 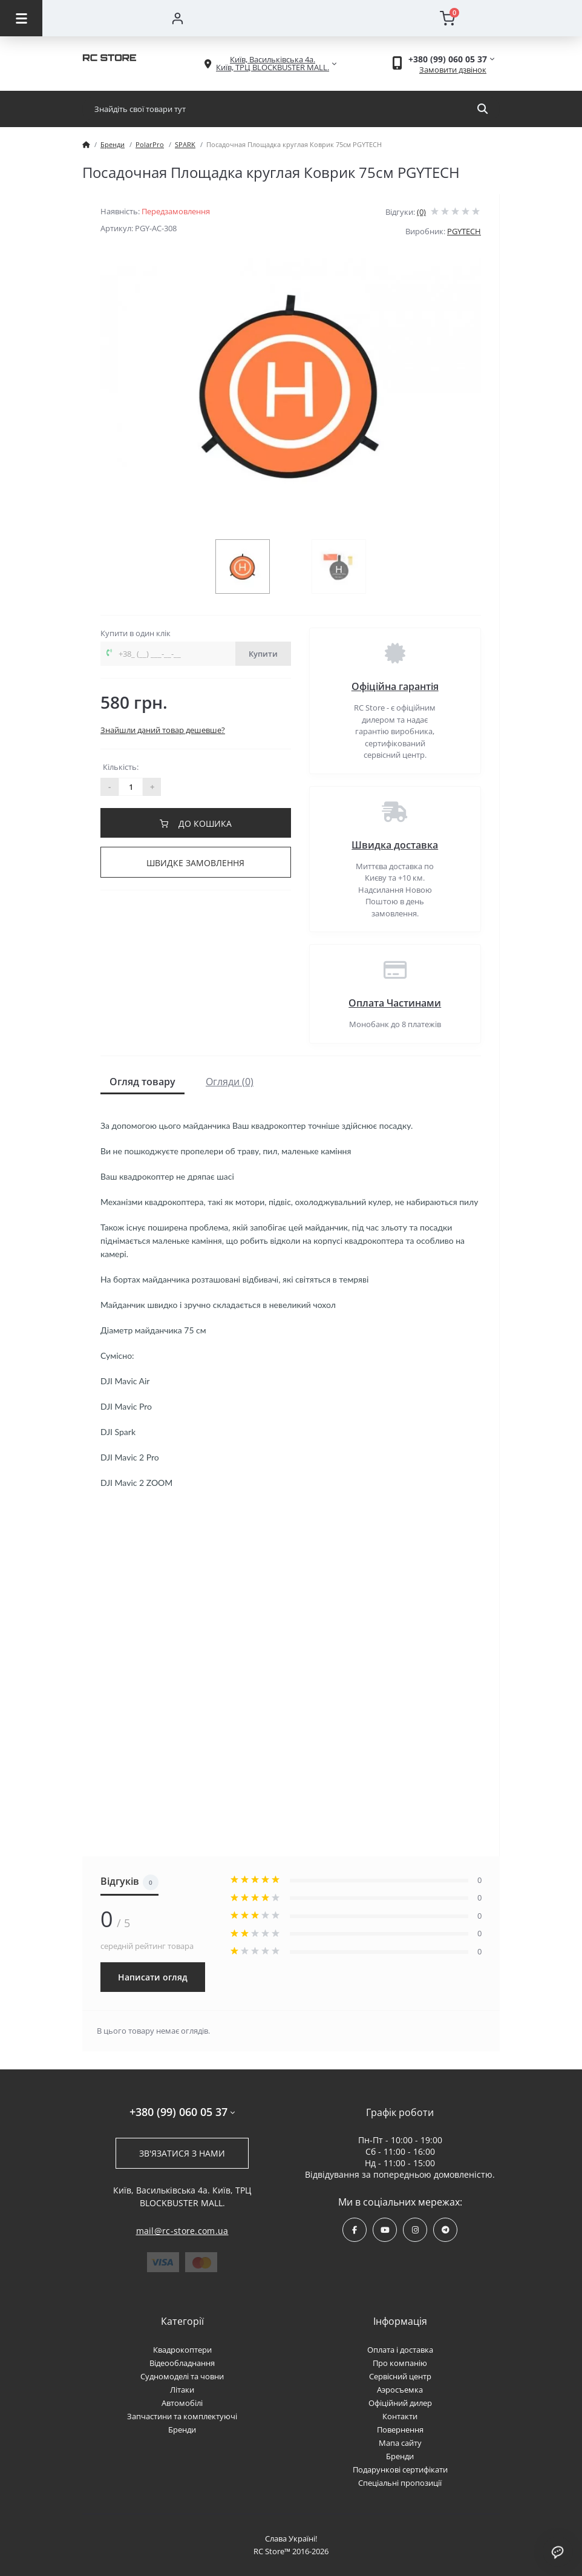 What do you see at coordinates (162, 729) in the screenshot?
I see `Знайшли даний товар дешевше?` at bounding box center [162, 729].